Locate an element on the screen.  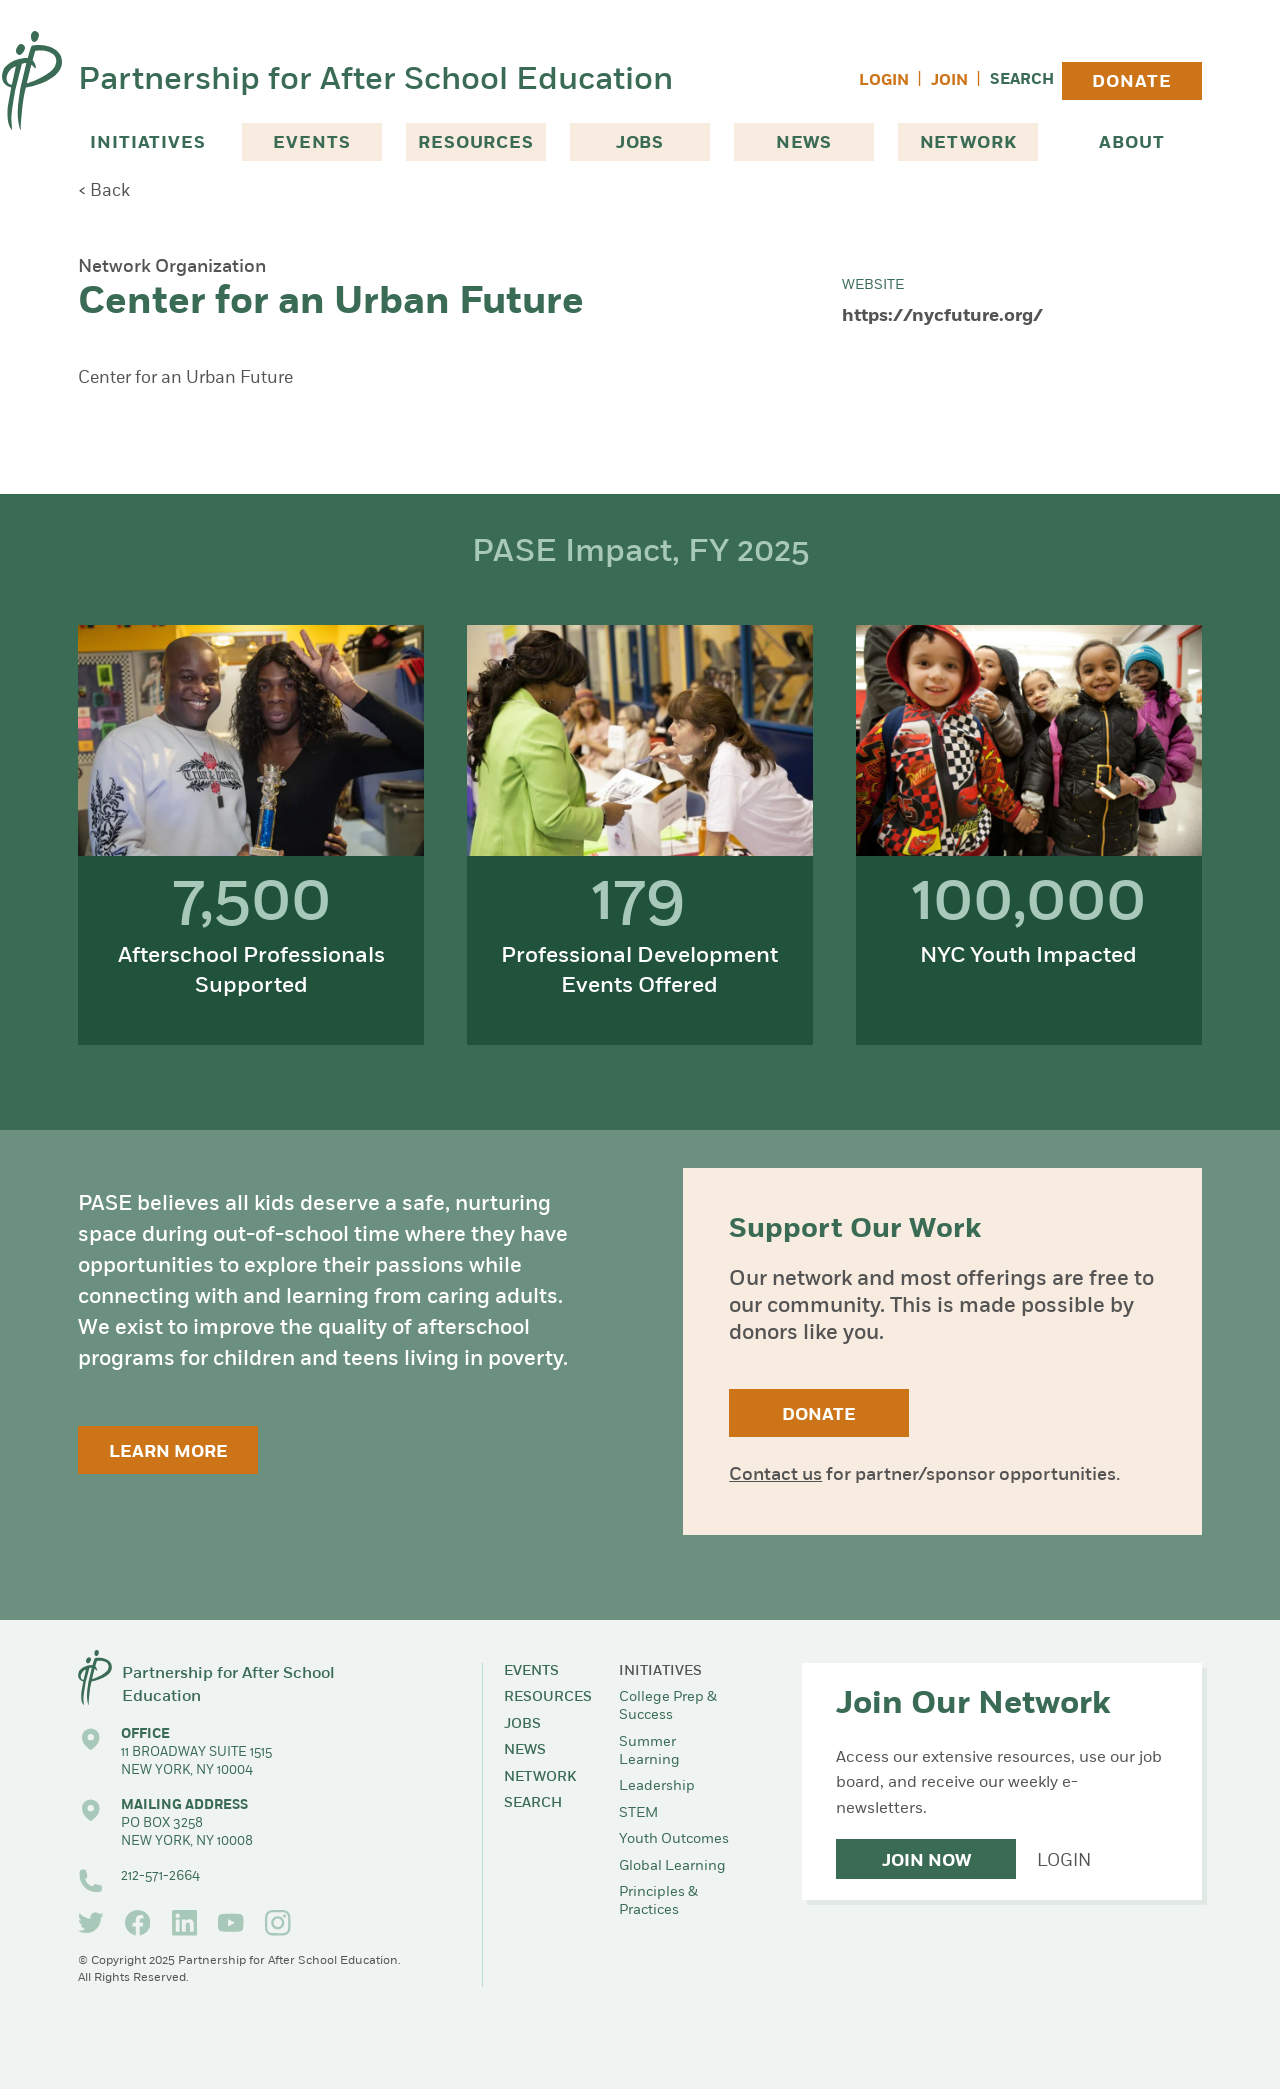
STEM is located at coordinates (638, 1813).